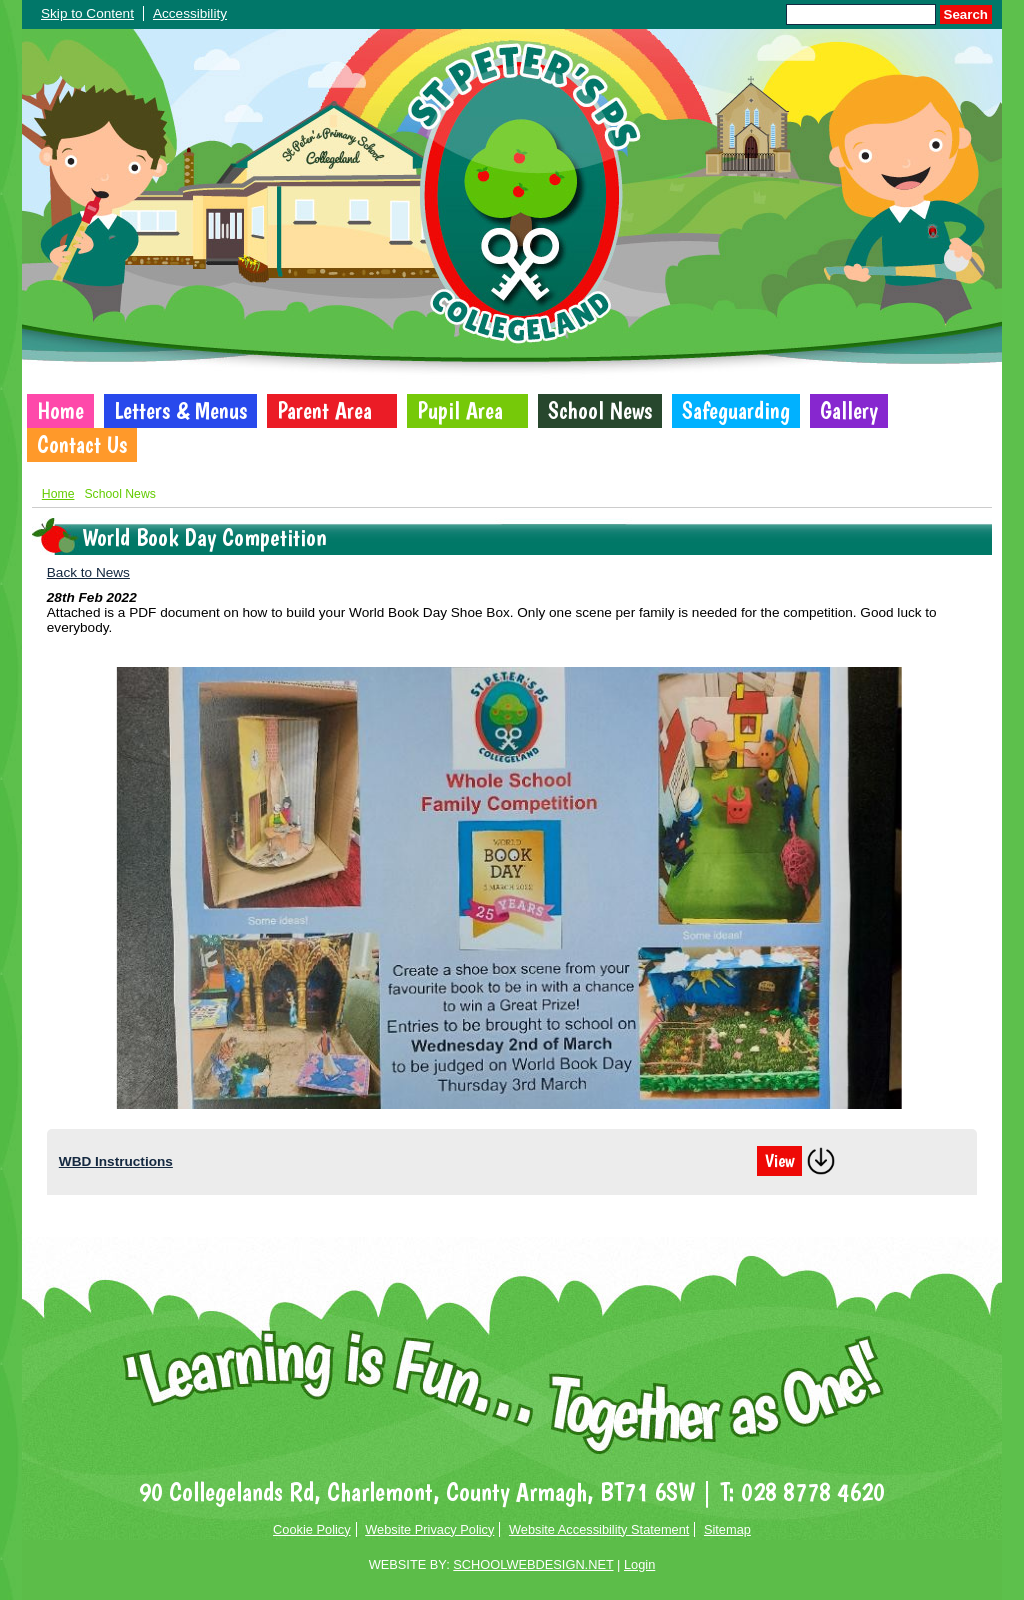 This screenshot has width=1024, height=1600. I want to click on SCHOOLWEBDESIGN.NET, so click(533, 1564).